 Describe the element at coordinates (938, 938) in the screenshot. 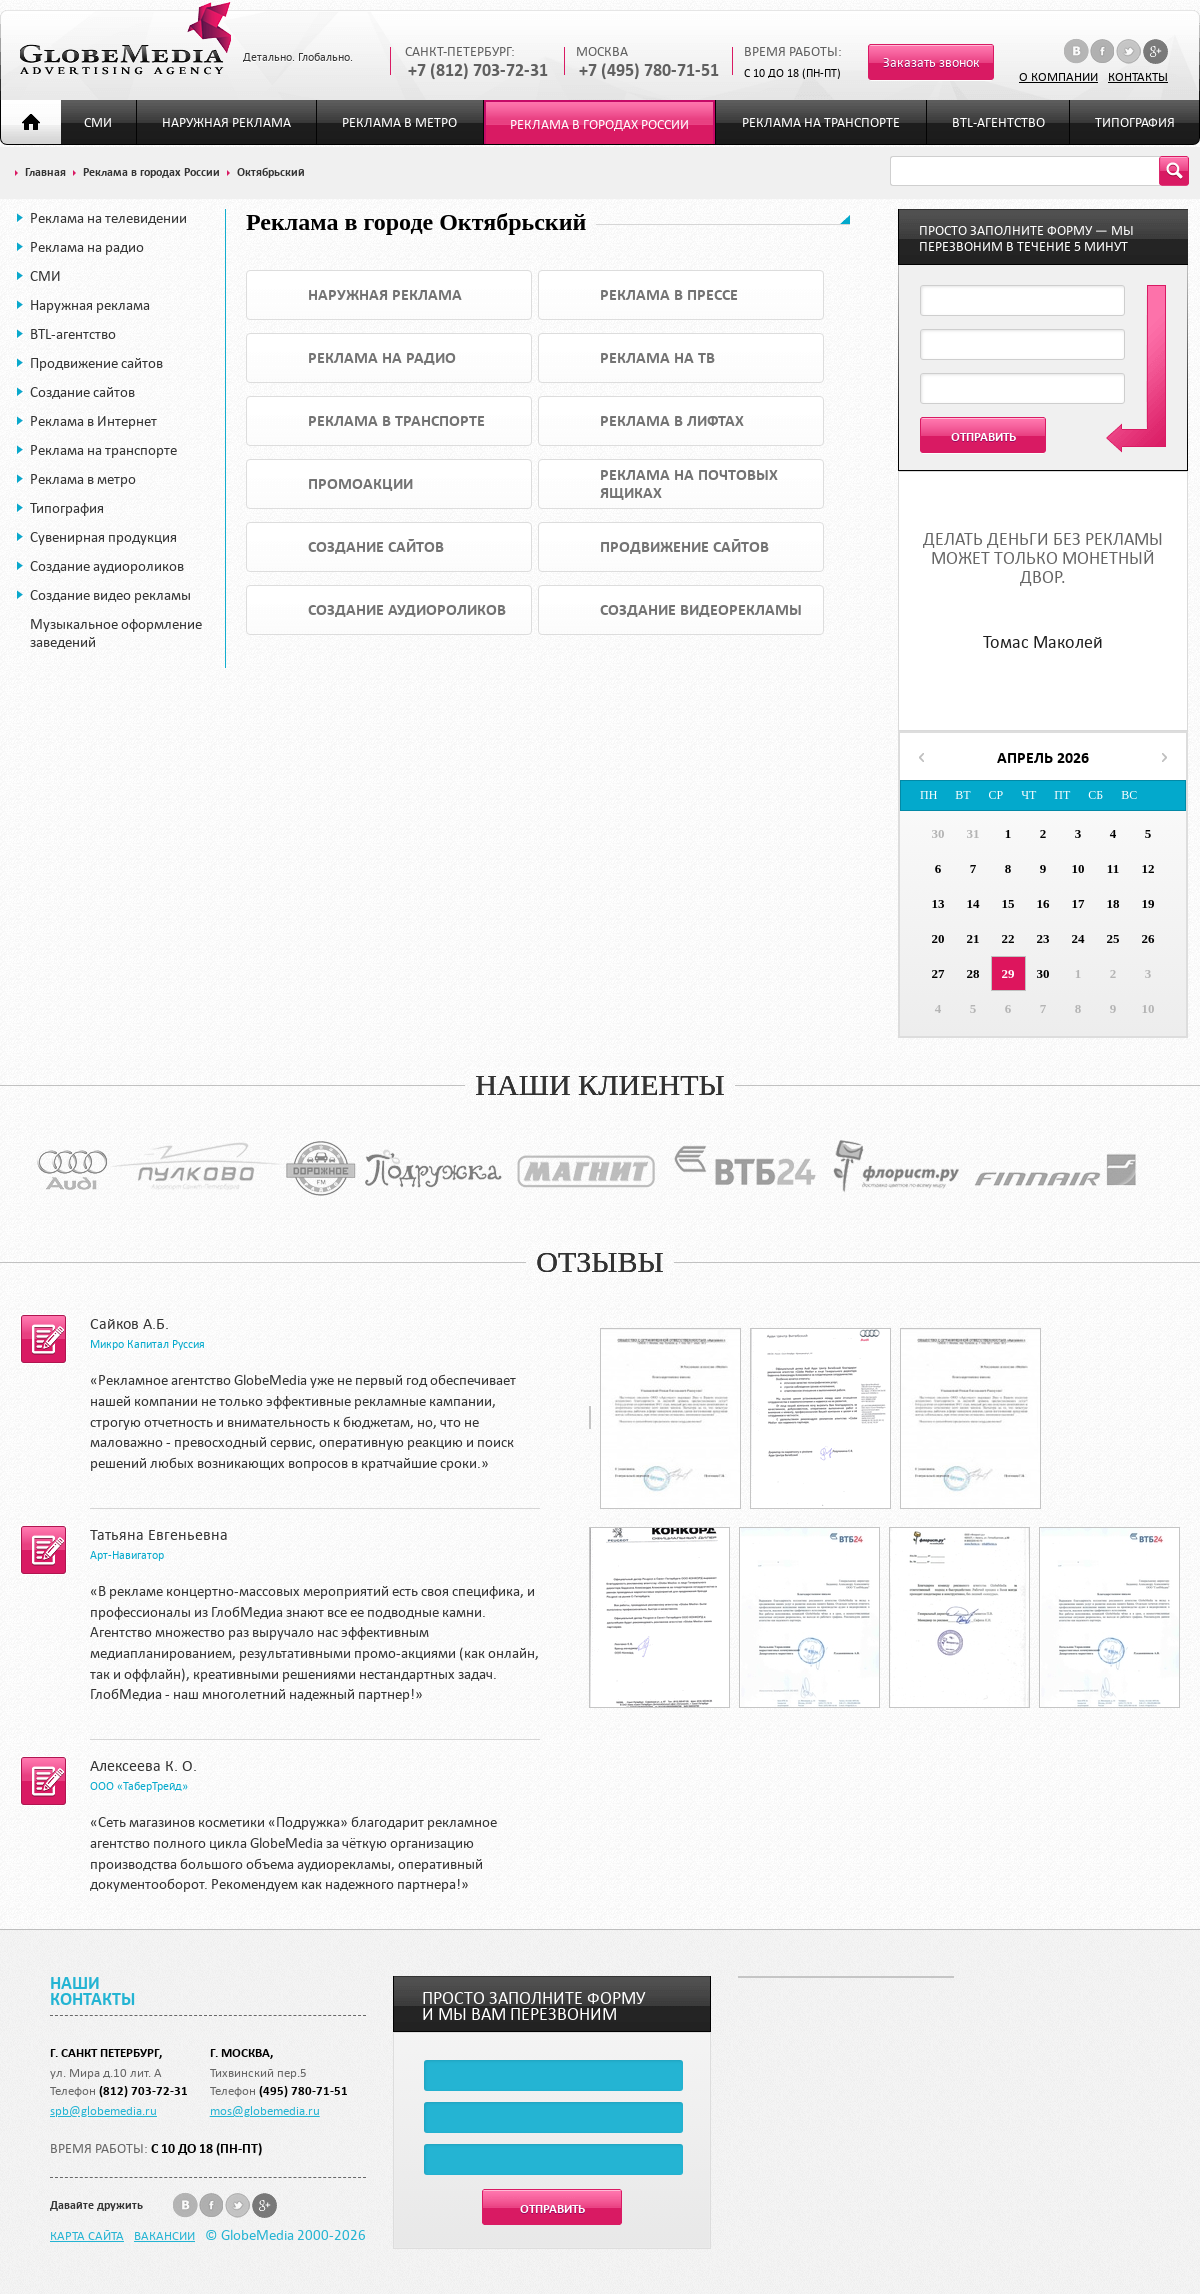

I see `20` at that location.